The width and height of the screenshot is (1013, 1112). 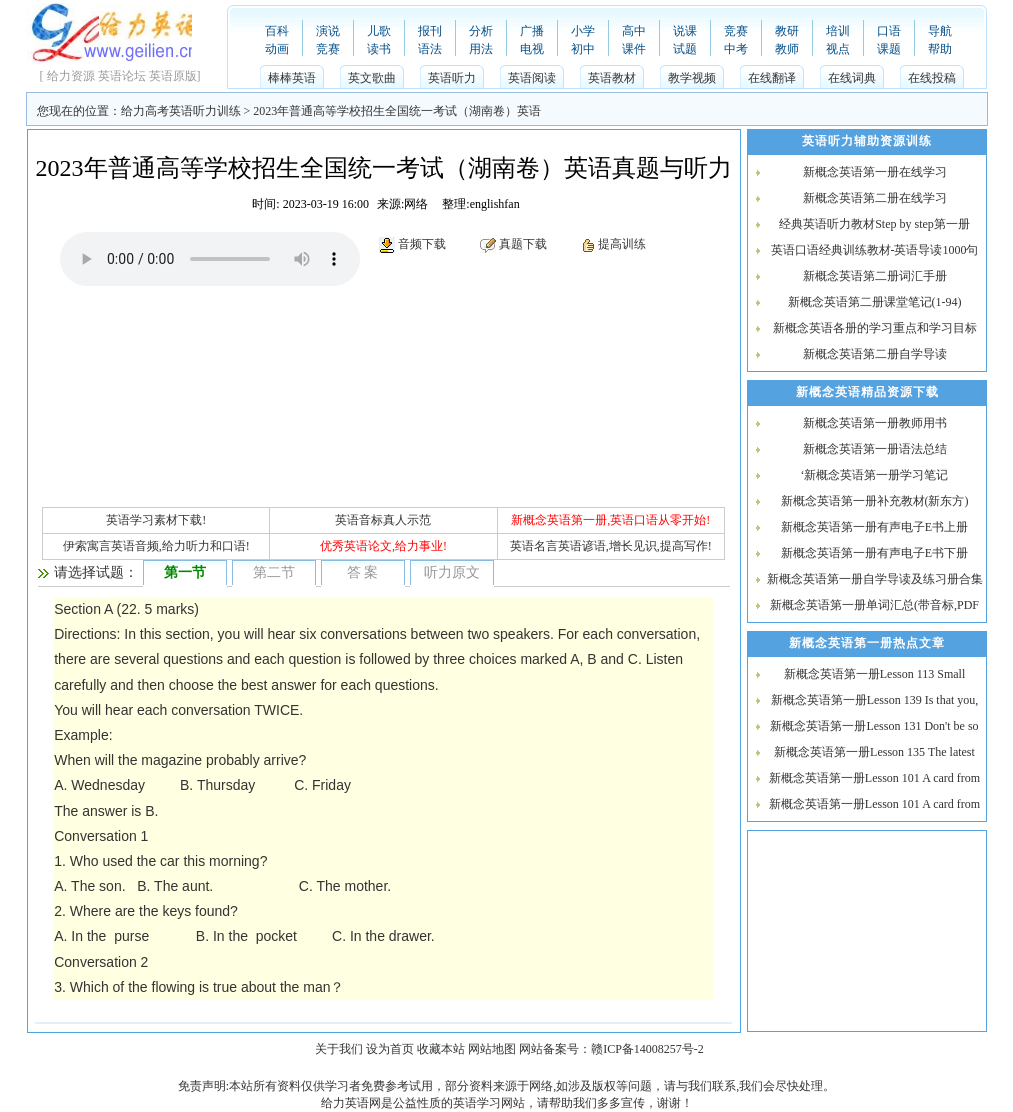 What do you see at coordinates (875, 501) in the screenshot?
I see `新概念英语第一册补充教材(新东方)` at bounding box center [875, 501].